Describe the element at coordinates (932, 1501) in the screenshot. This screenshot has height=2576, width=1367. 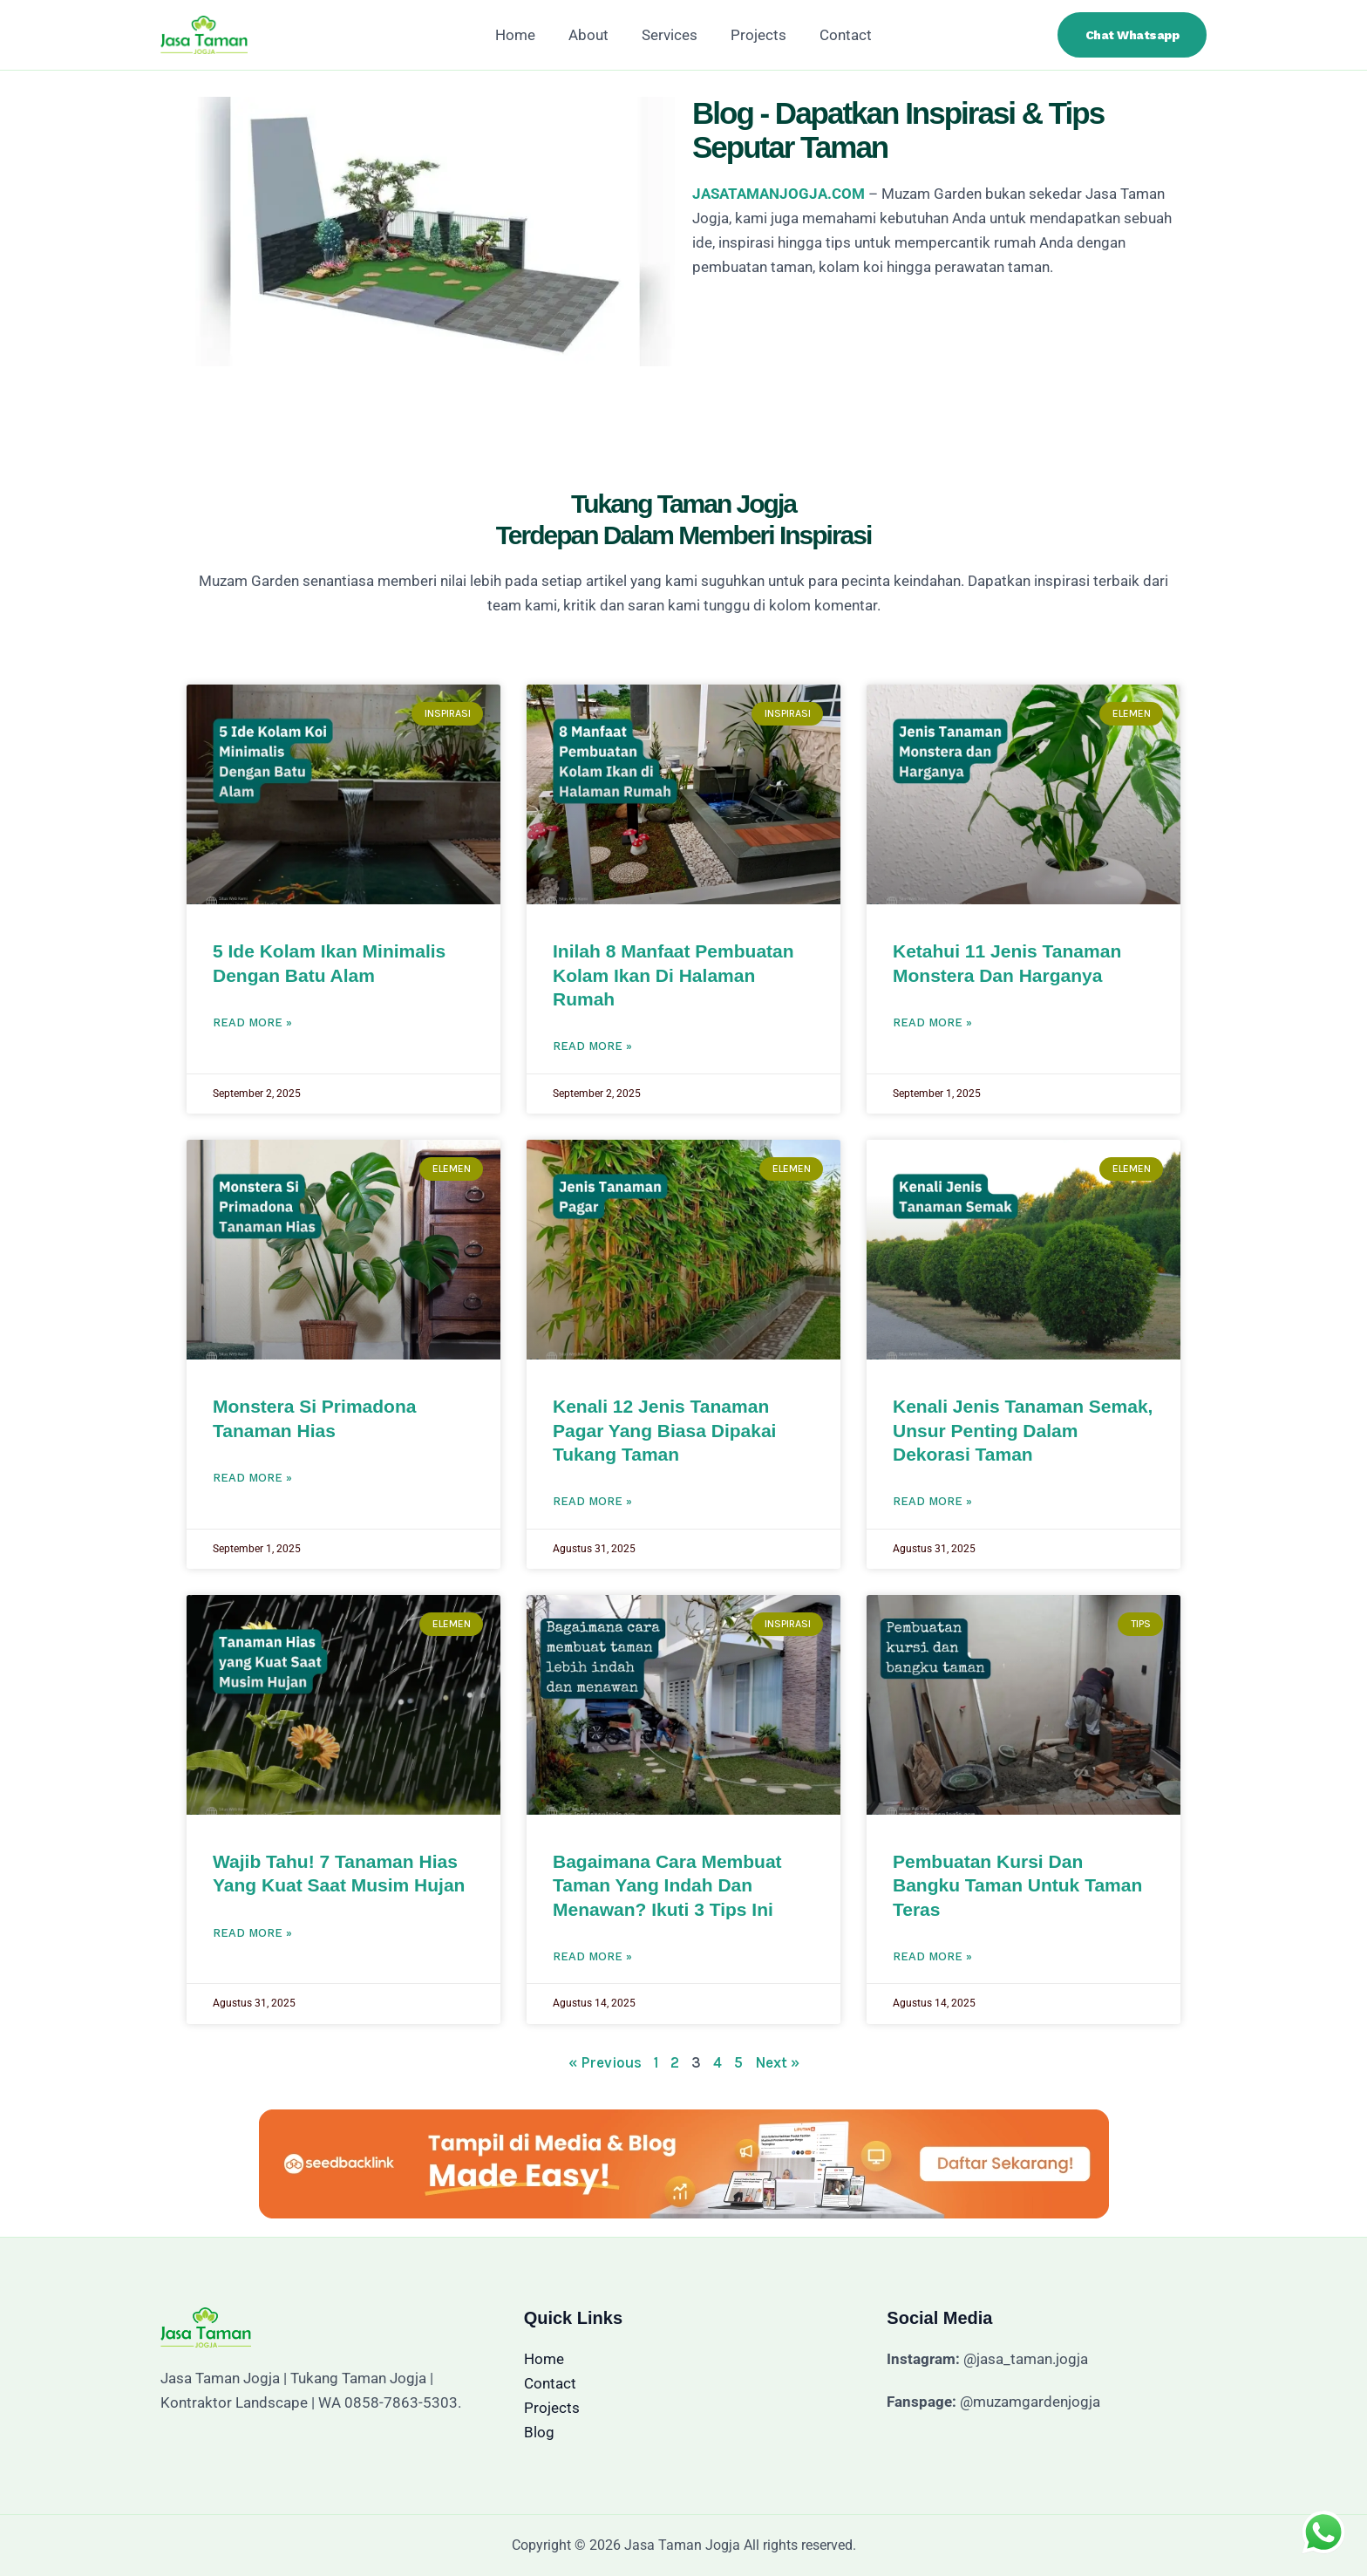
I see `Read More » [Read more about Kenali Jenis Tanaman Semak, Unsur Penting Dalam Dekorasi Taman]` at that location.